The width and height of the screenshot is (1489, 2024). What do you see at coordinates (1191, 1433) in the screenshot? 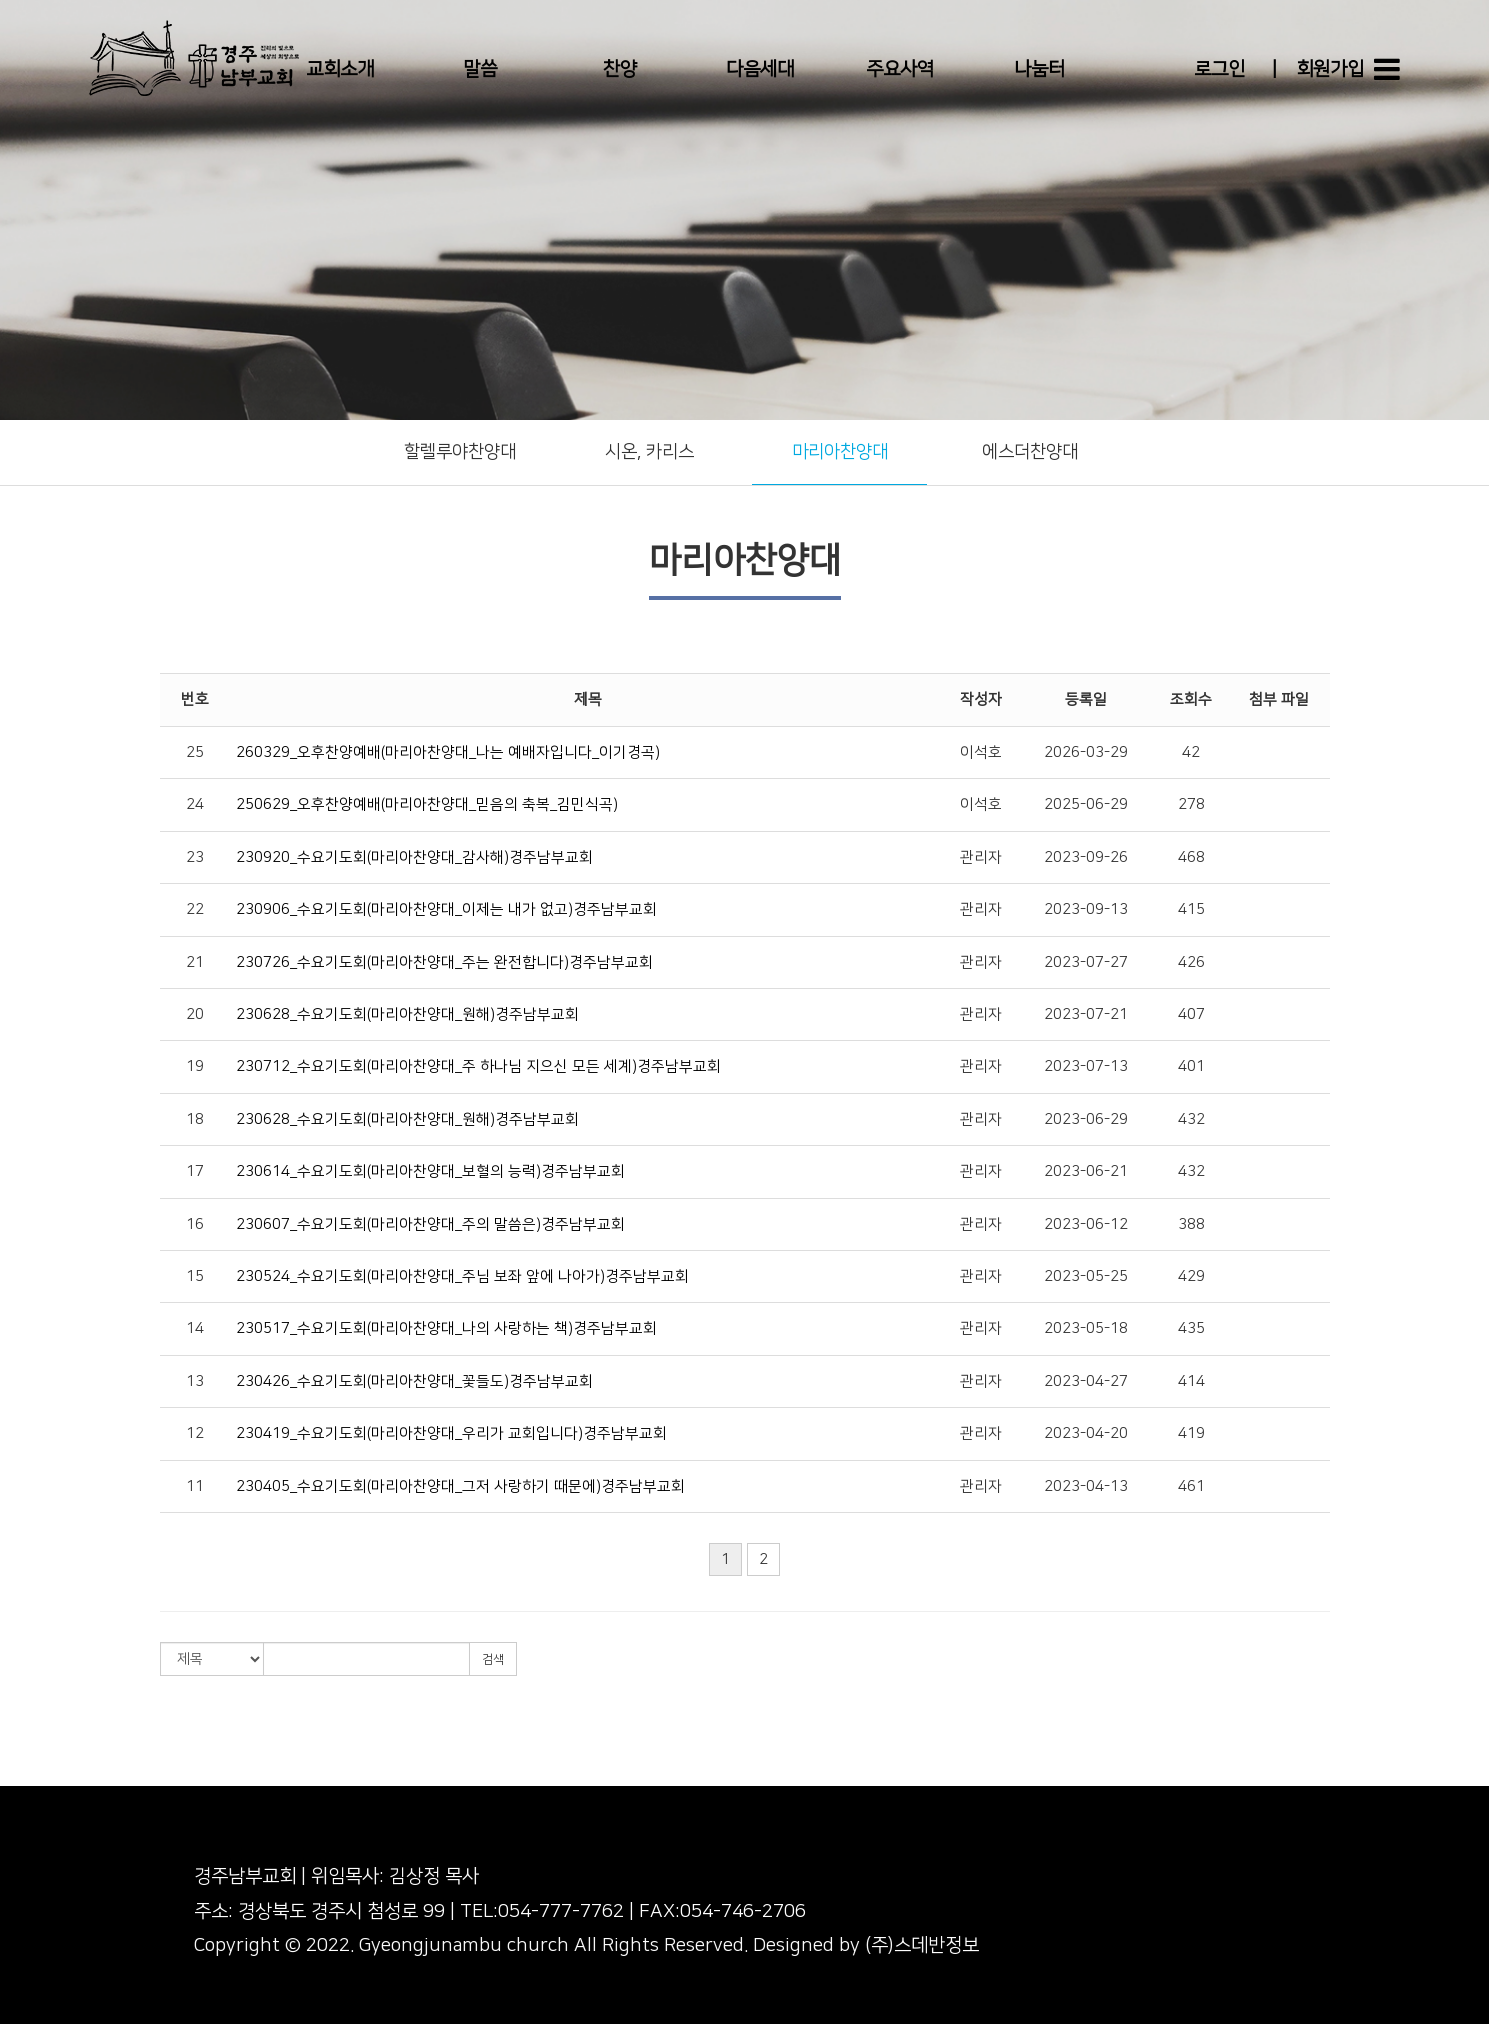
I see `419` at bounding box center [1191, 1433].